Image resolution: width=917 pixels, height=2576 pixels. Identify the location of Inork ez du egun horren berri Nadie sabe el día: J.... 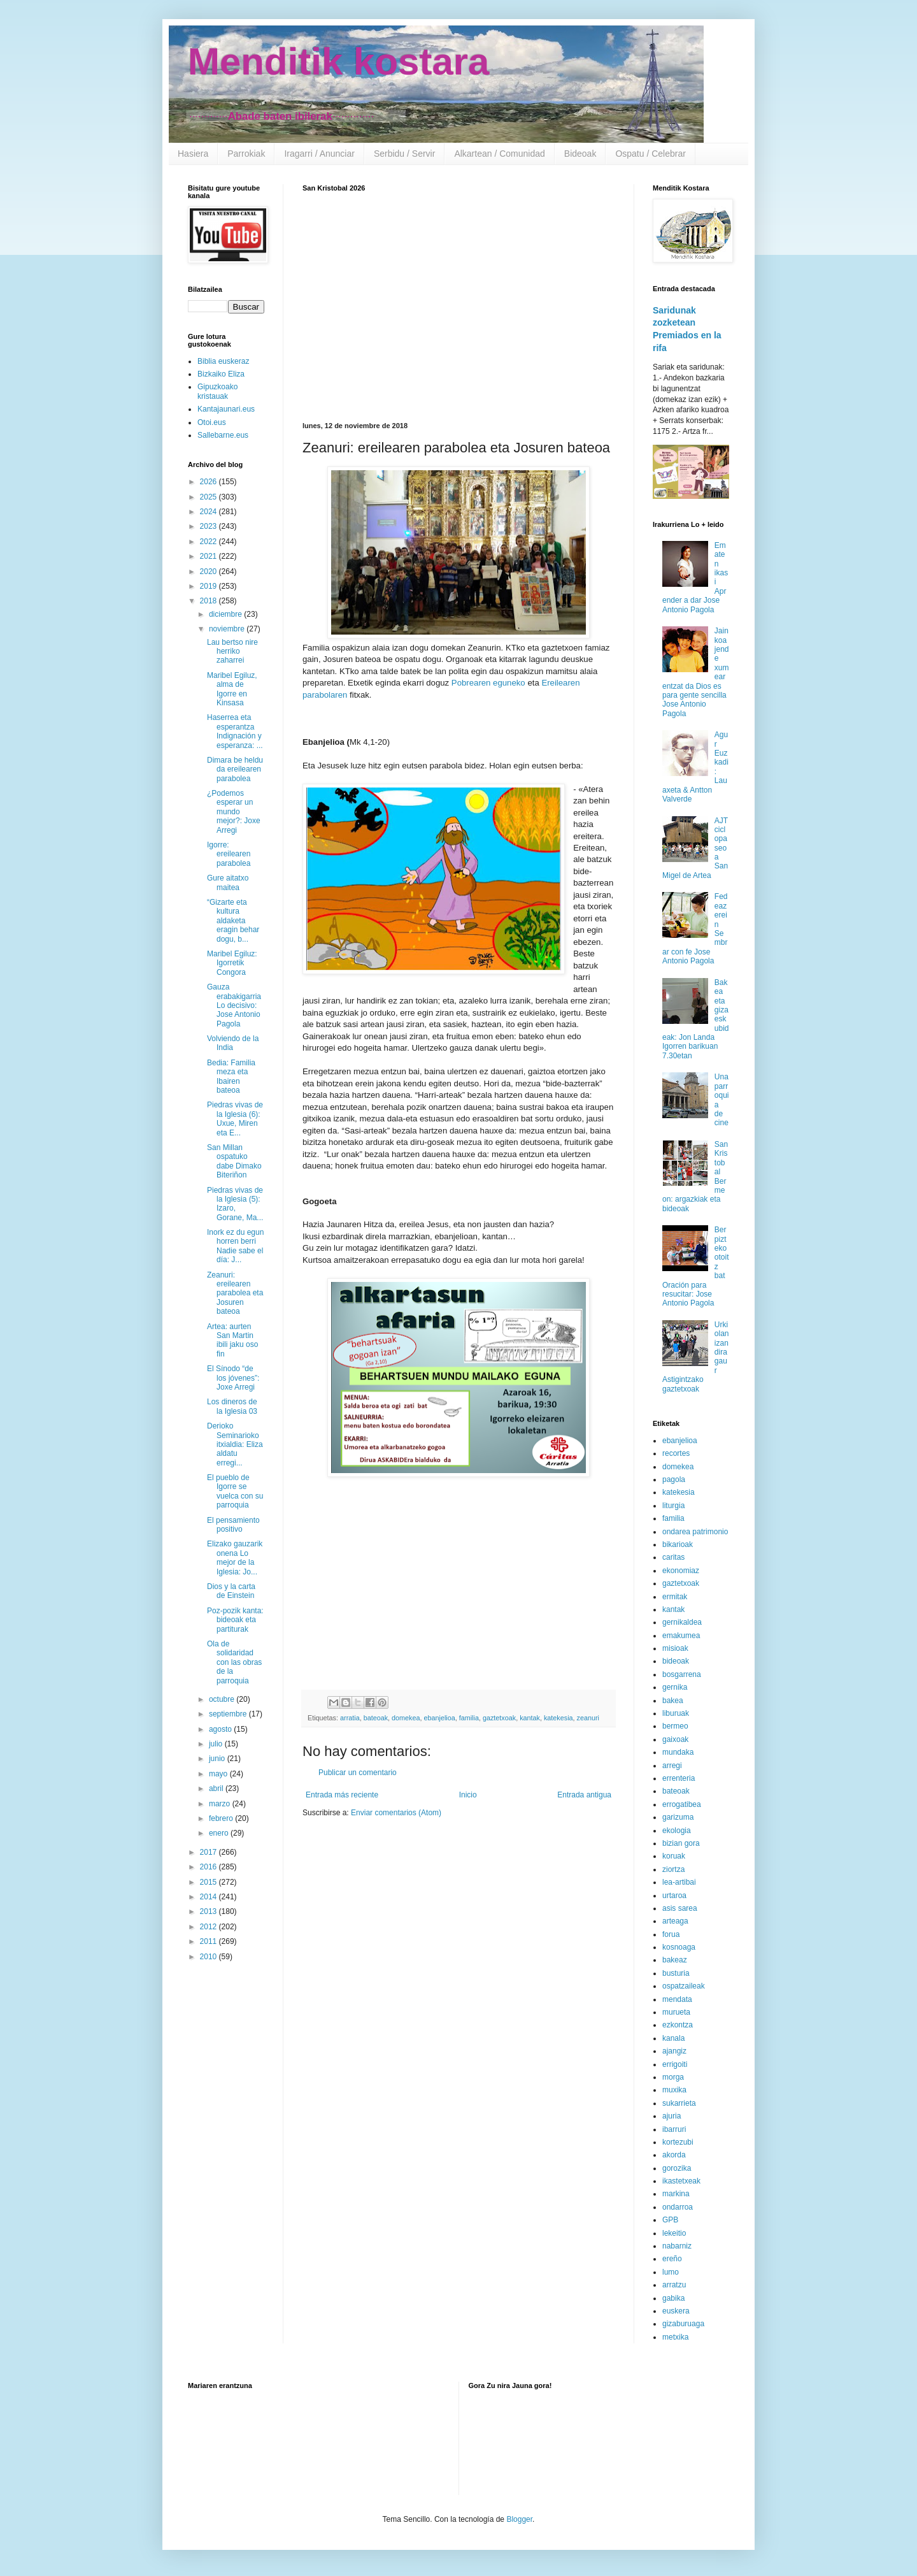
(235, 1246).